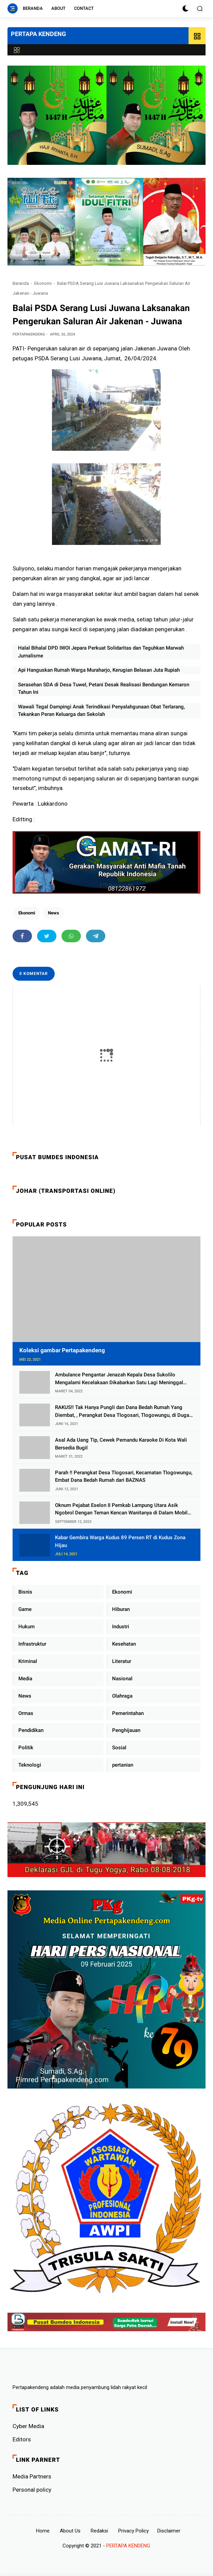 Image resolution: width=213 pixels, height=2576 pixels. What do you see at coordinates (70, 2531) in the screenshot?
I see `About Us` at bounding box center [70, 2531].